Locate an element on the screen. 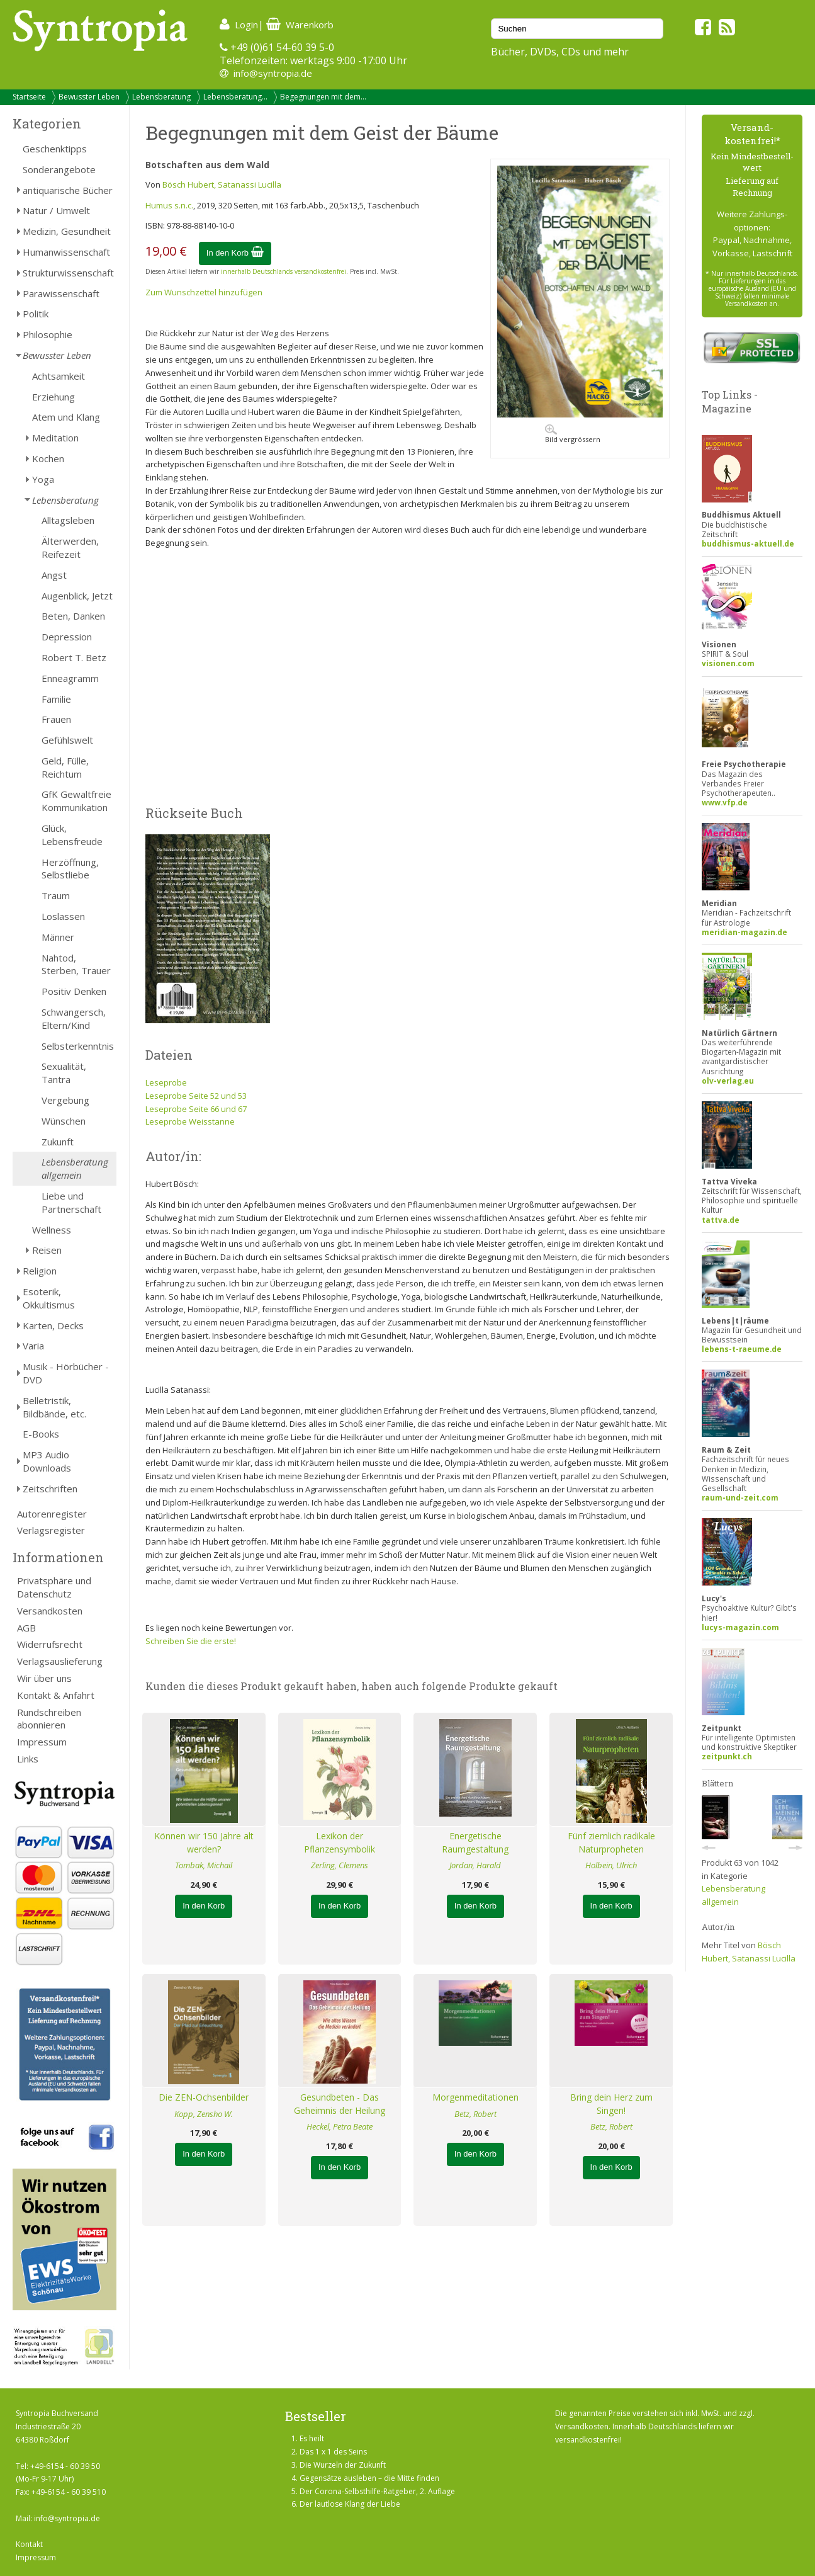  Zerling, Clemens is located at coordinates (339, 1865).